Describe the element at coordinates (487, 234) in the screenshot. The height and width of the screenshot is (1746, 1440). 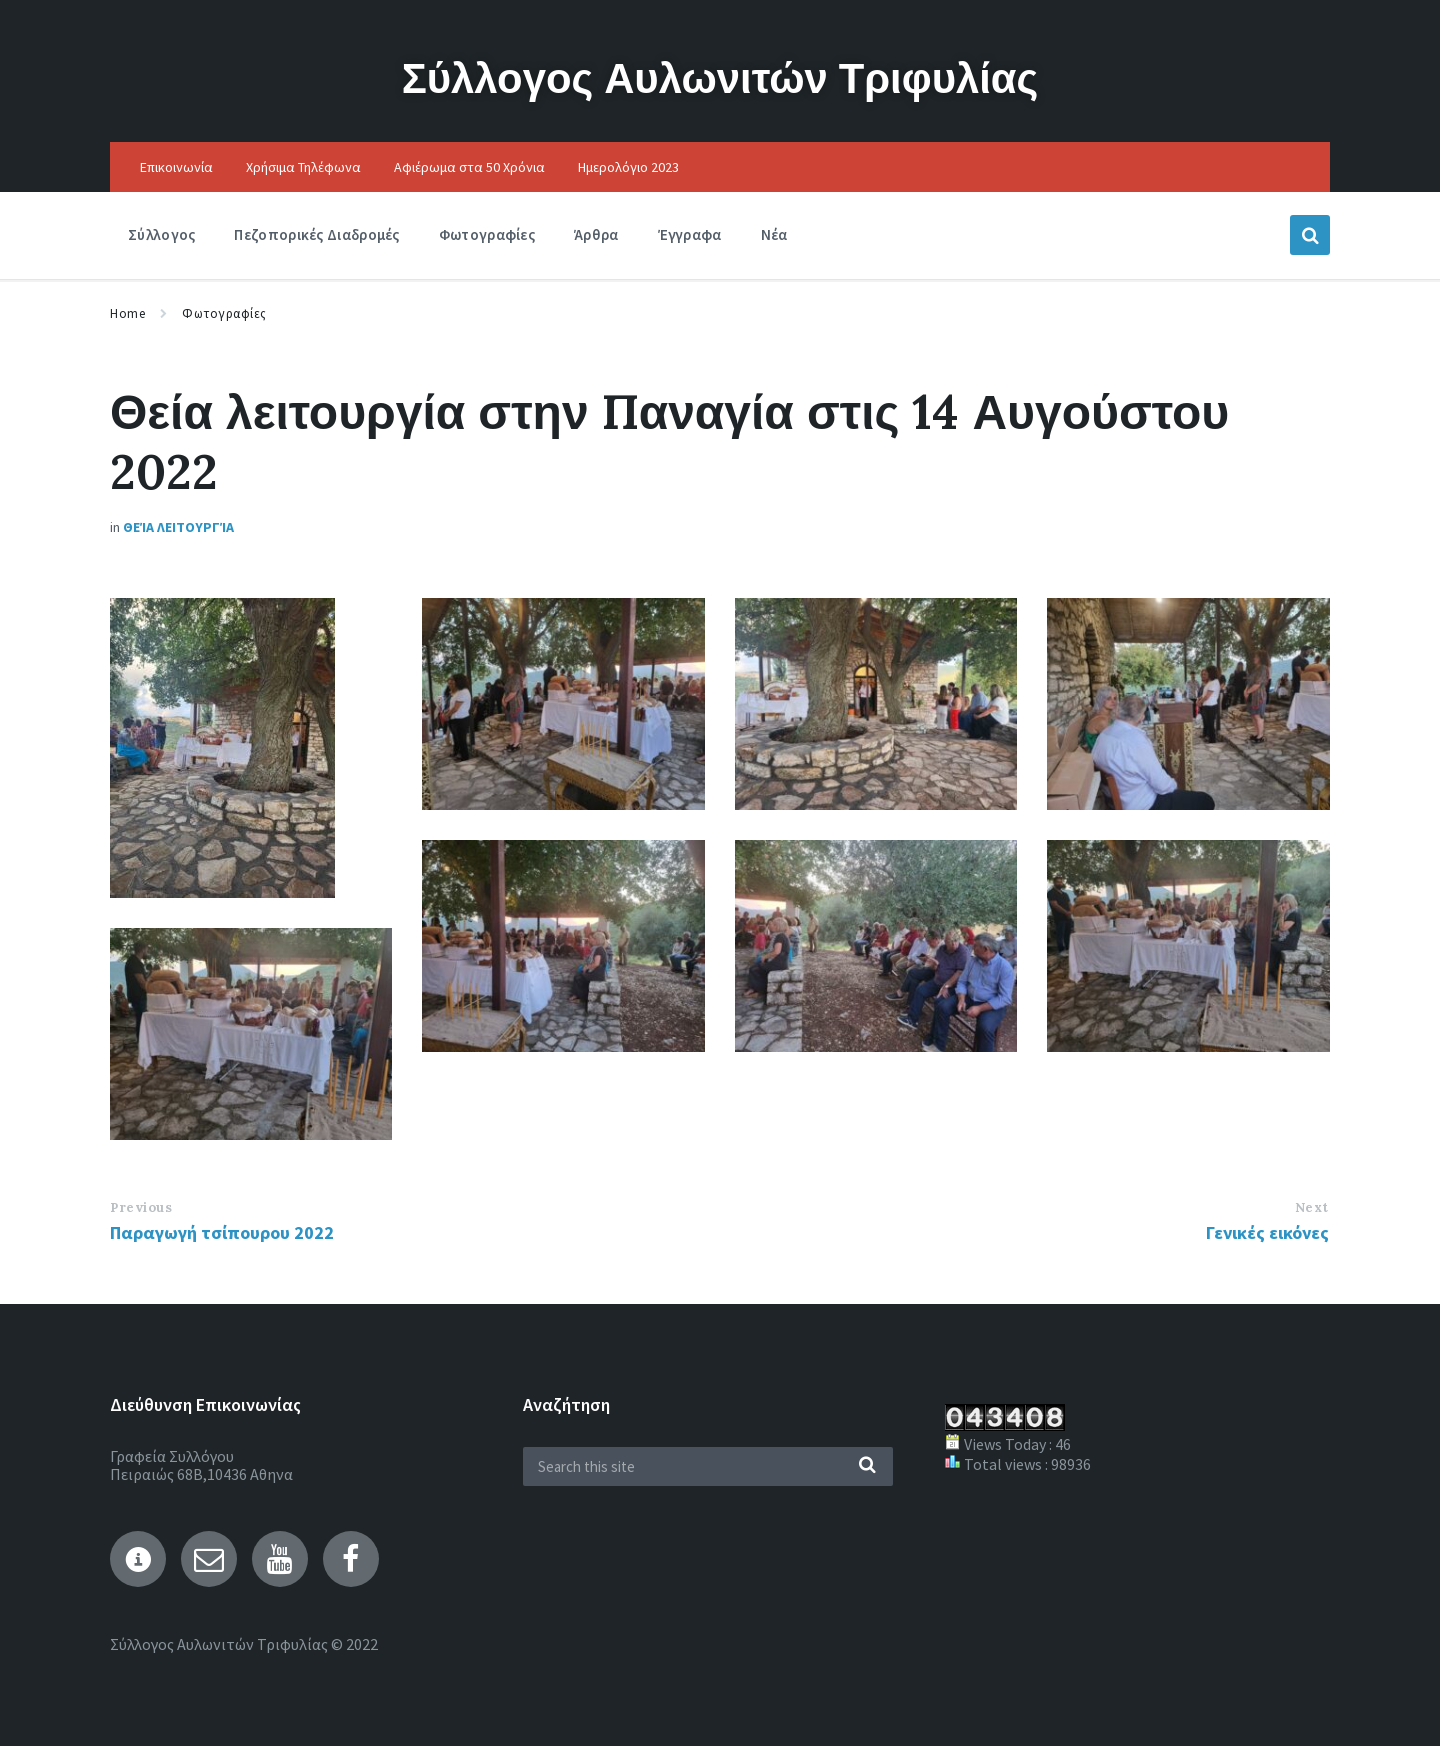
I see `Φωτογραφίες [menuitem]` at that location.